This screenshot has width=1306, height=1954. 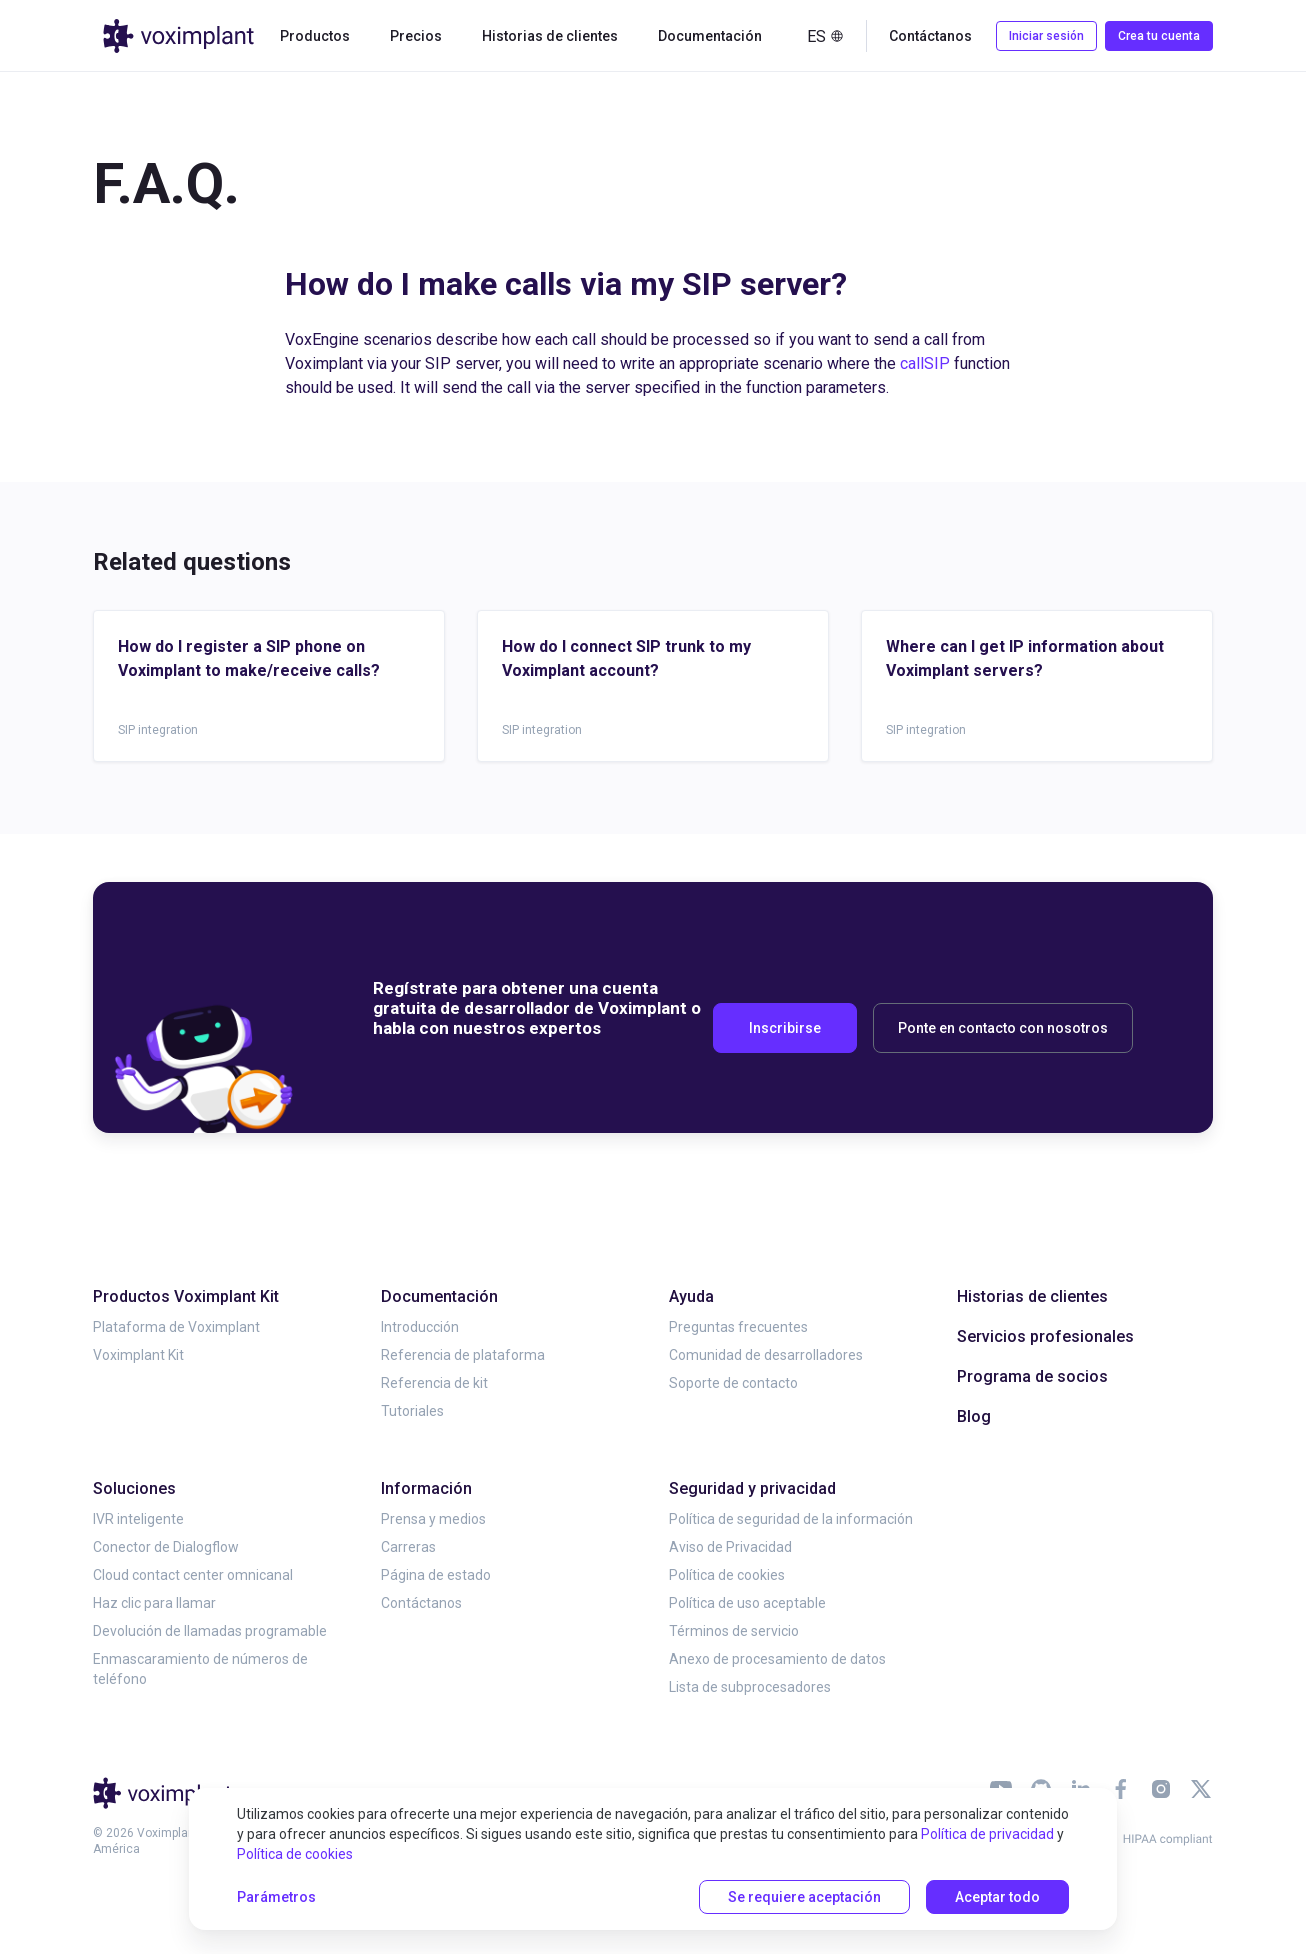 I want to click on Voximplant Kit, so click(x=138, y=1355).